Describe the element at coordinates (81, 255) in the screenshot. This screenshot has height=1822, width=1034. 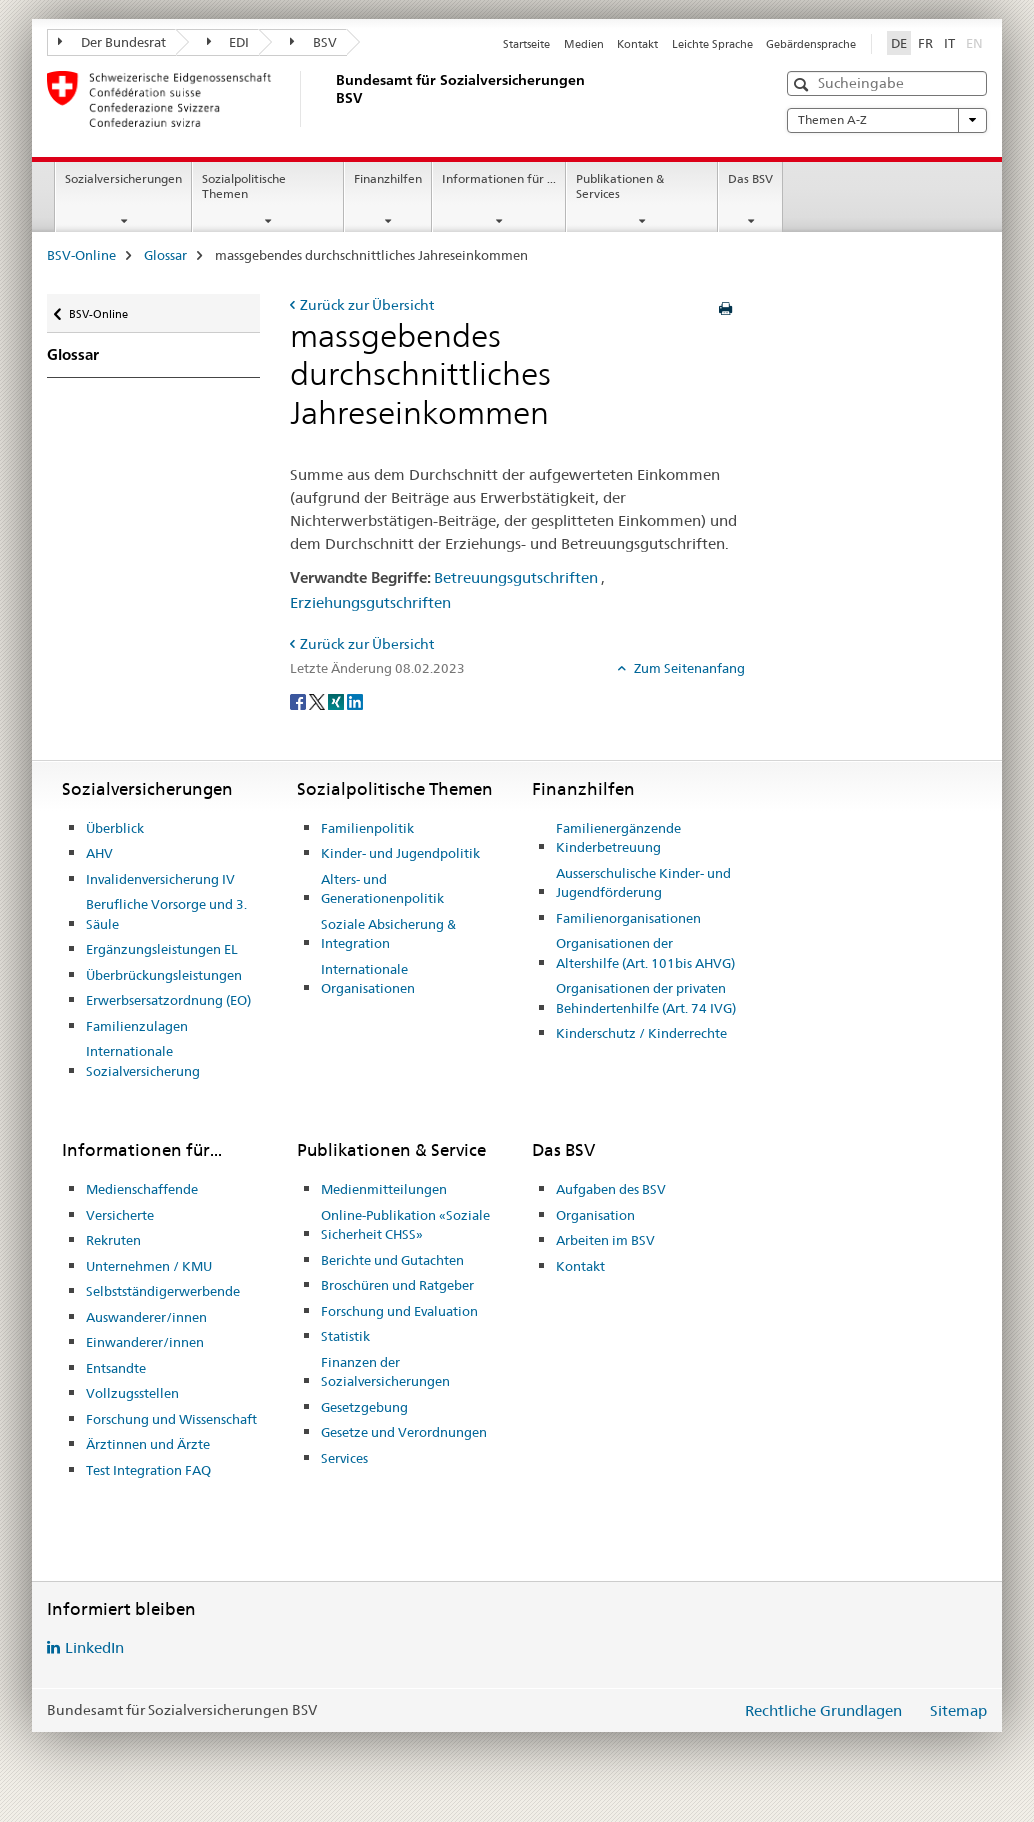
I see `BSV-Online` at that location.